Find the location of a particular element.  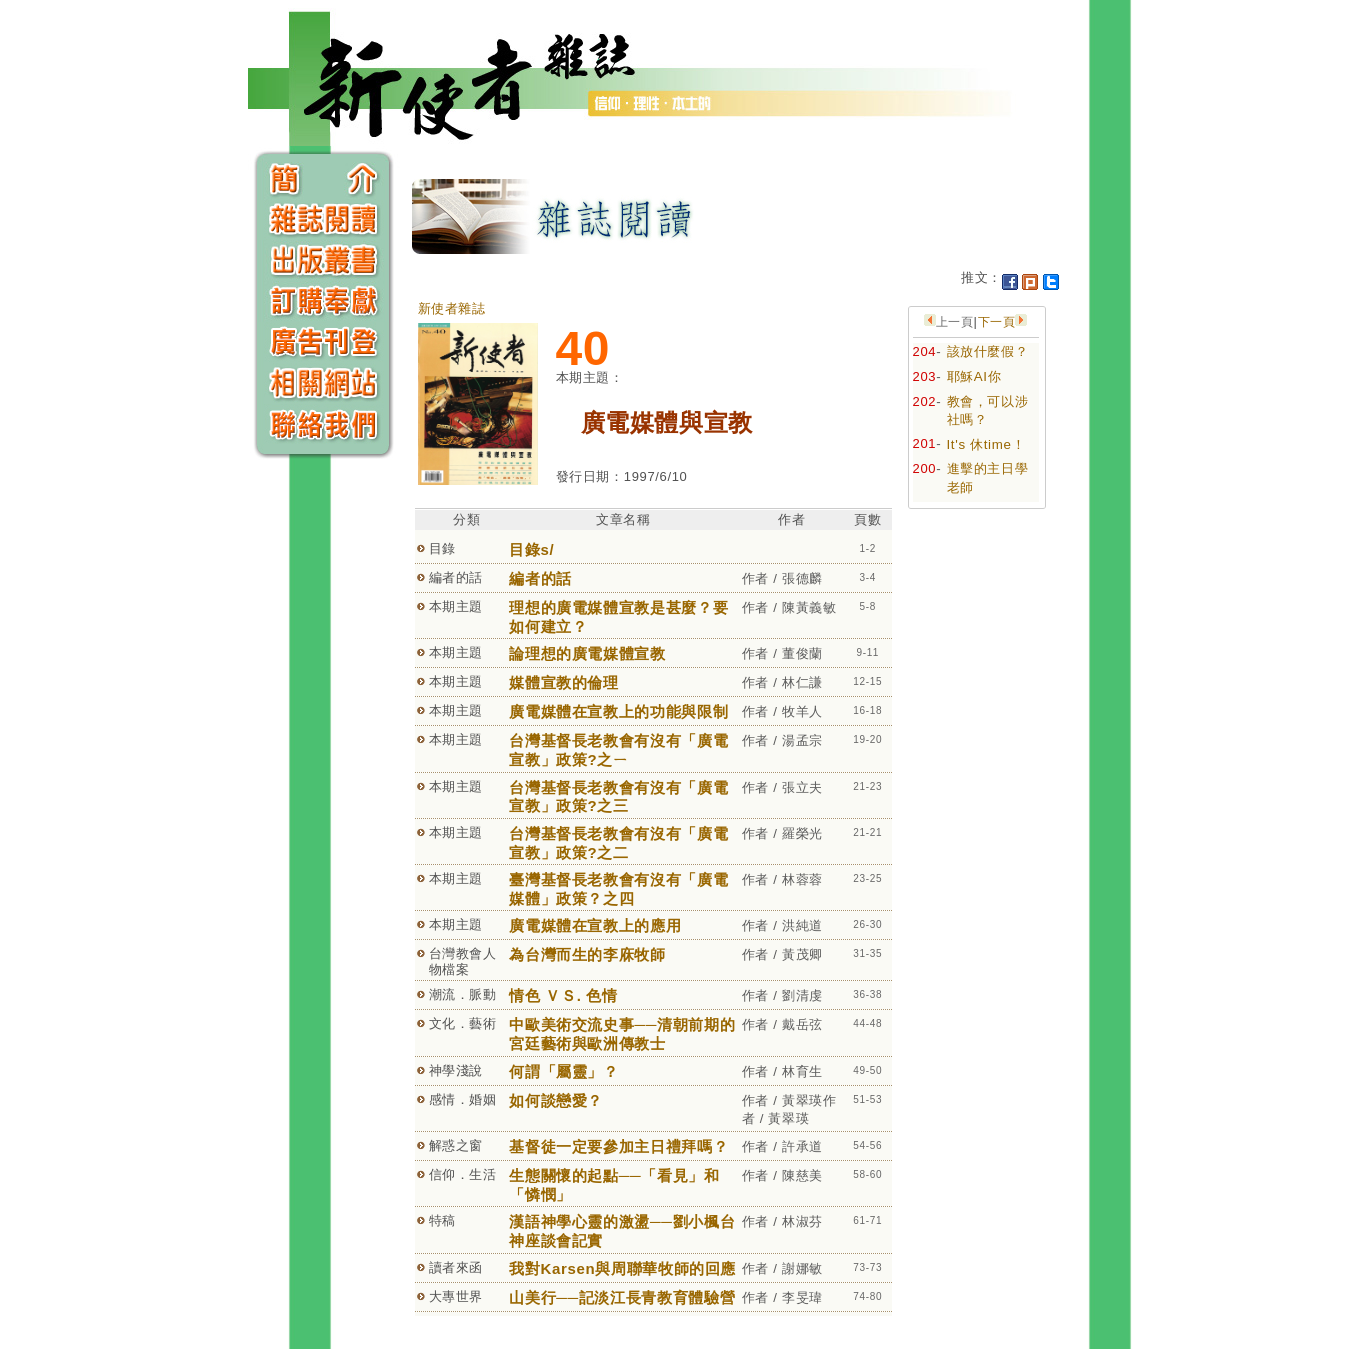

廣電媒體在宣教上的應用 is located at coordinates (595, 925).